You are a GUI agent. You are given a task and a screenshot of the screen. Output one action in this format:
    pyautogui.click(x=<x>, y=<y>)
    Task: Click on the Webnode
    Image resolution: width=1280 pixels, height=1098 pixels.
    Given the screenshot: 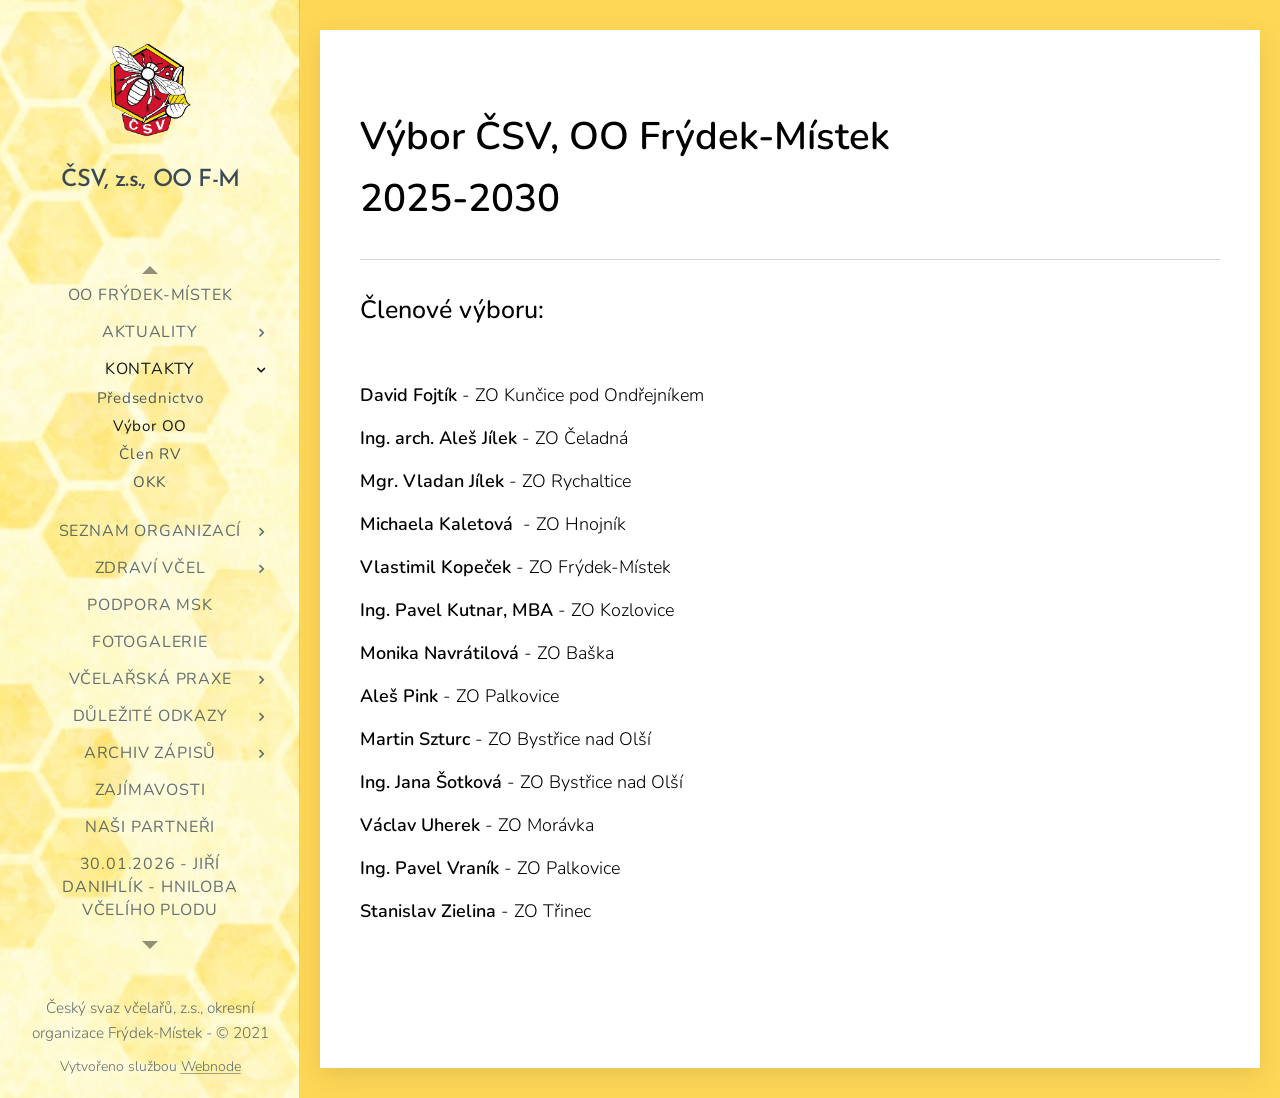 What is the action you would take?
    pyautogui.click(x=211, y=1066)
    